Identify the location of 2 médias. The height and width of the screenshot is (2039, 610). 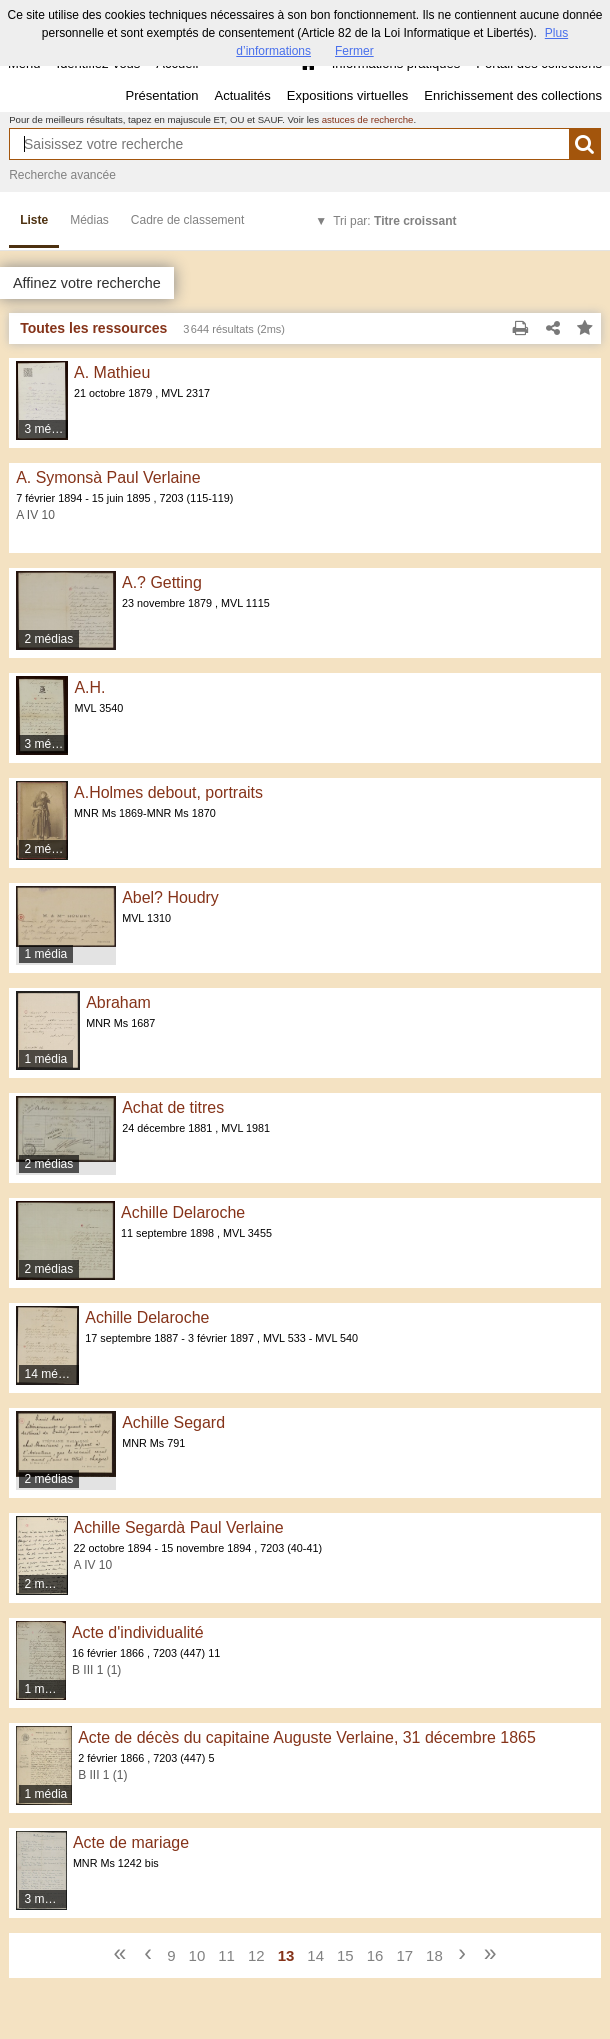
(49, 639).